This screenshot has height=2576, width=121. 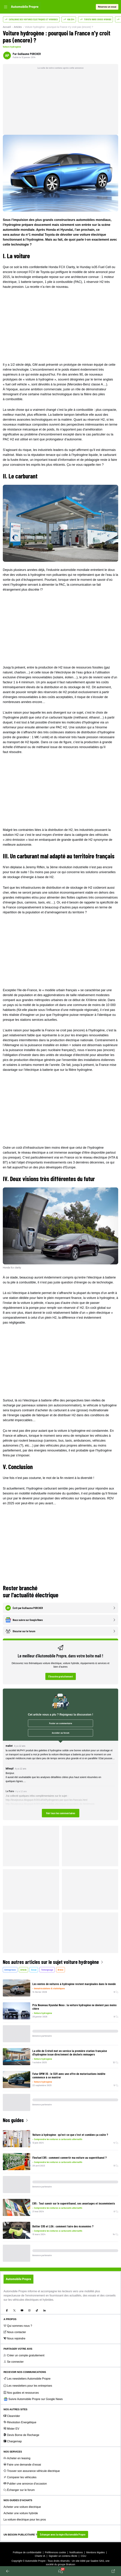 I want to click on Échanger avec la régie d’Automobile Propre, so click(x=62, y=2534).